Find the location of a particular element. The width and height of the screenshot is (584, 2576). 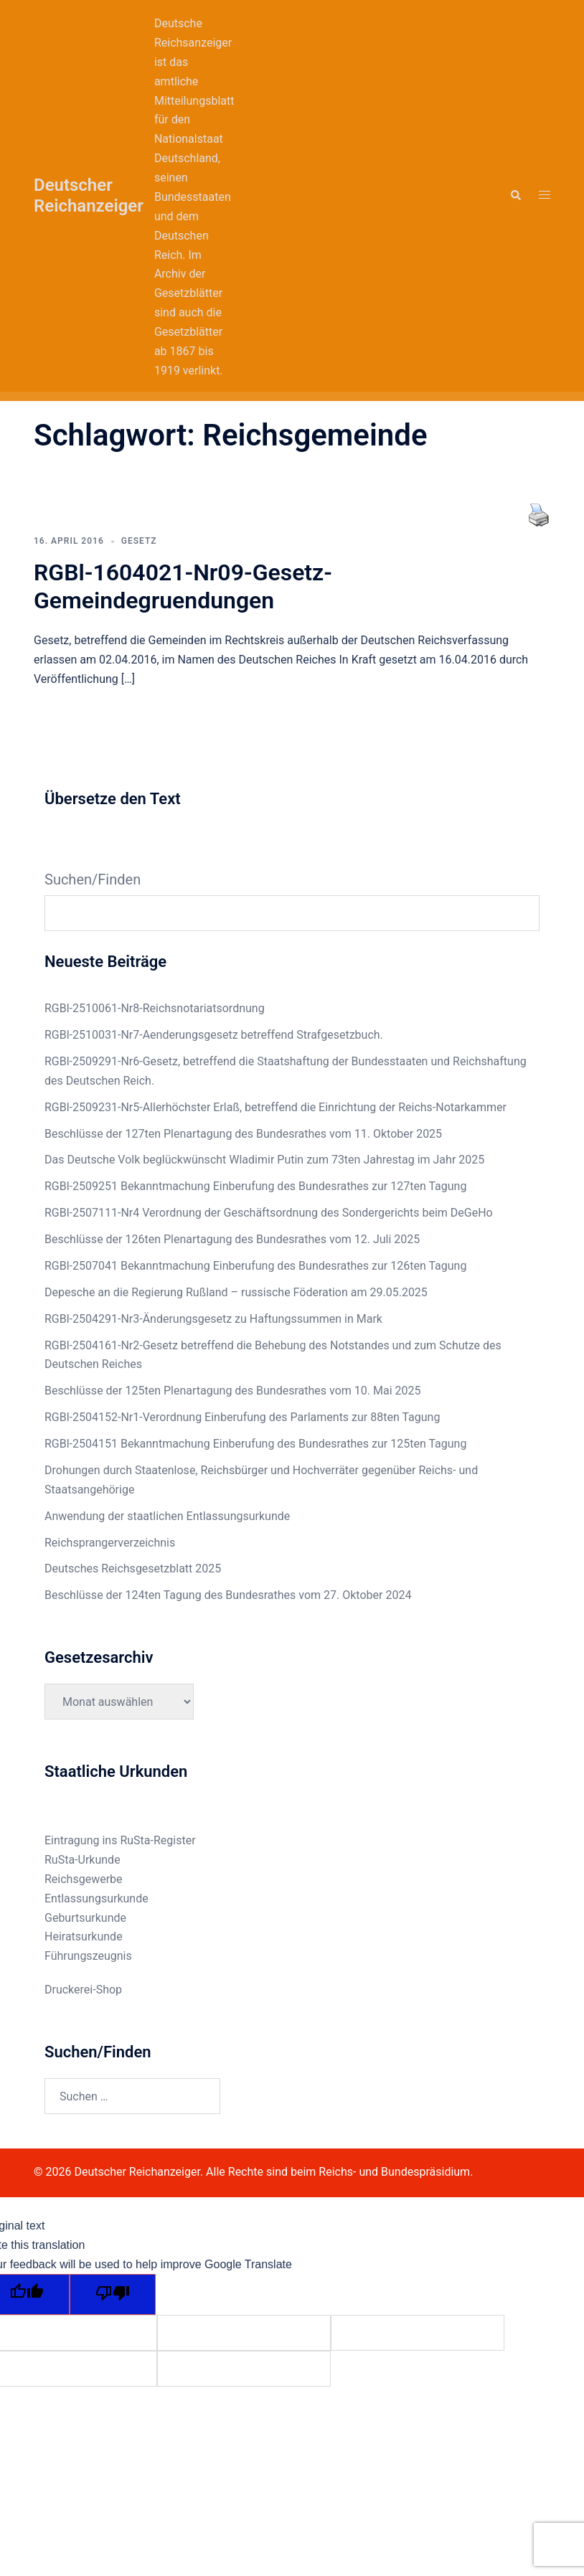

Beschlüsse der 125ten Plenartagung des Bundesrathes vom 10. Mai 2025 is located at coordinates (232, 1390).